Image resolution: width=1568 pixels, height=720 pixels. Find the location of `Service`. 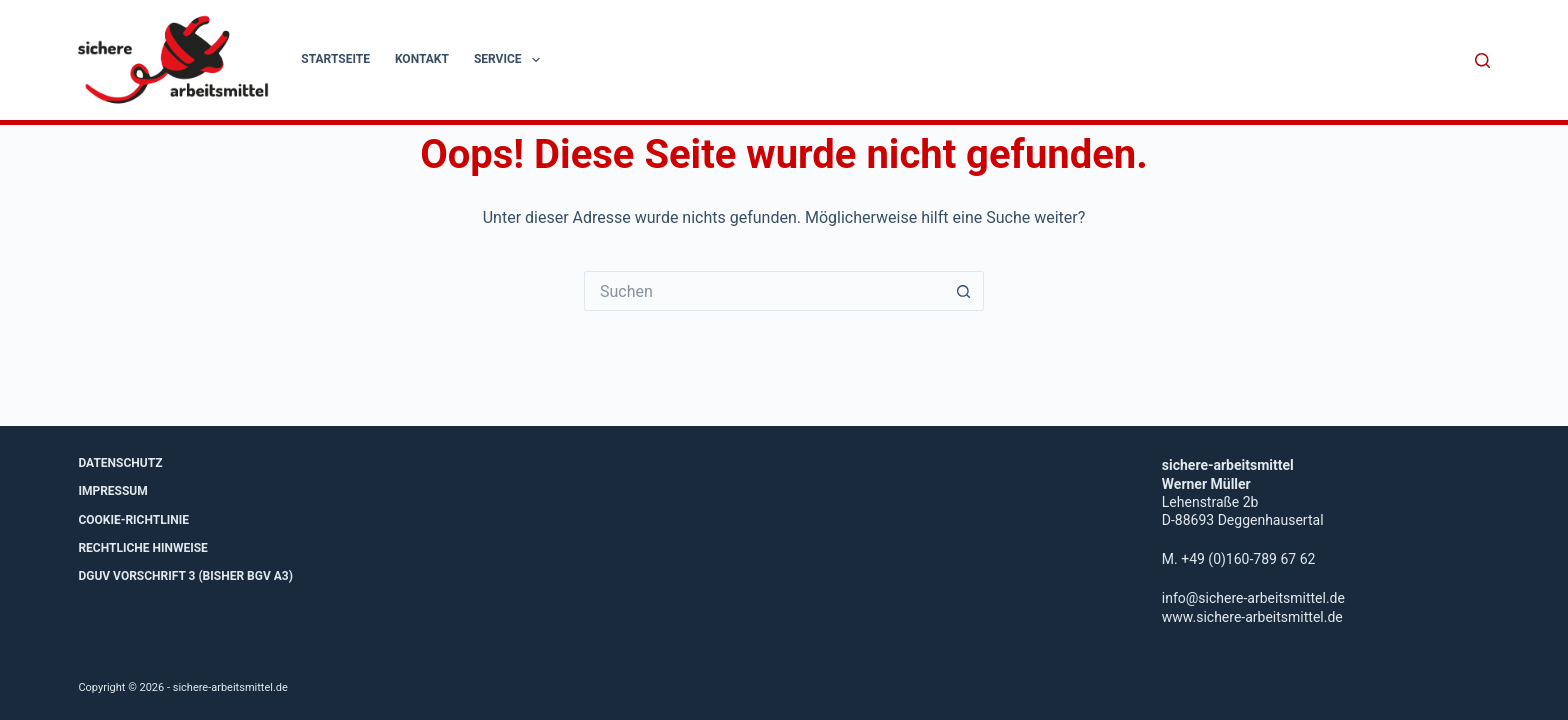

Service is located at coordinates (511, 60).